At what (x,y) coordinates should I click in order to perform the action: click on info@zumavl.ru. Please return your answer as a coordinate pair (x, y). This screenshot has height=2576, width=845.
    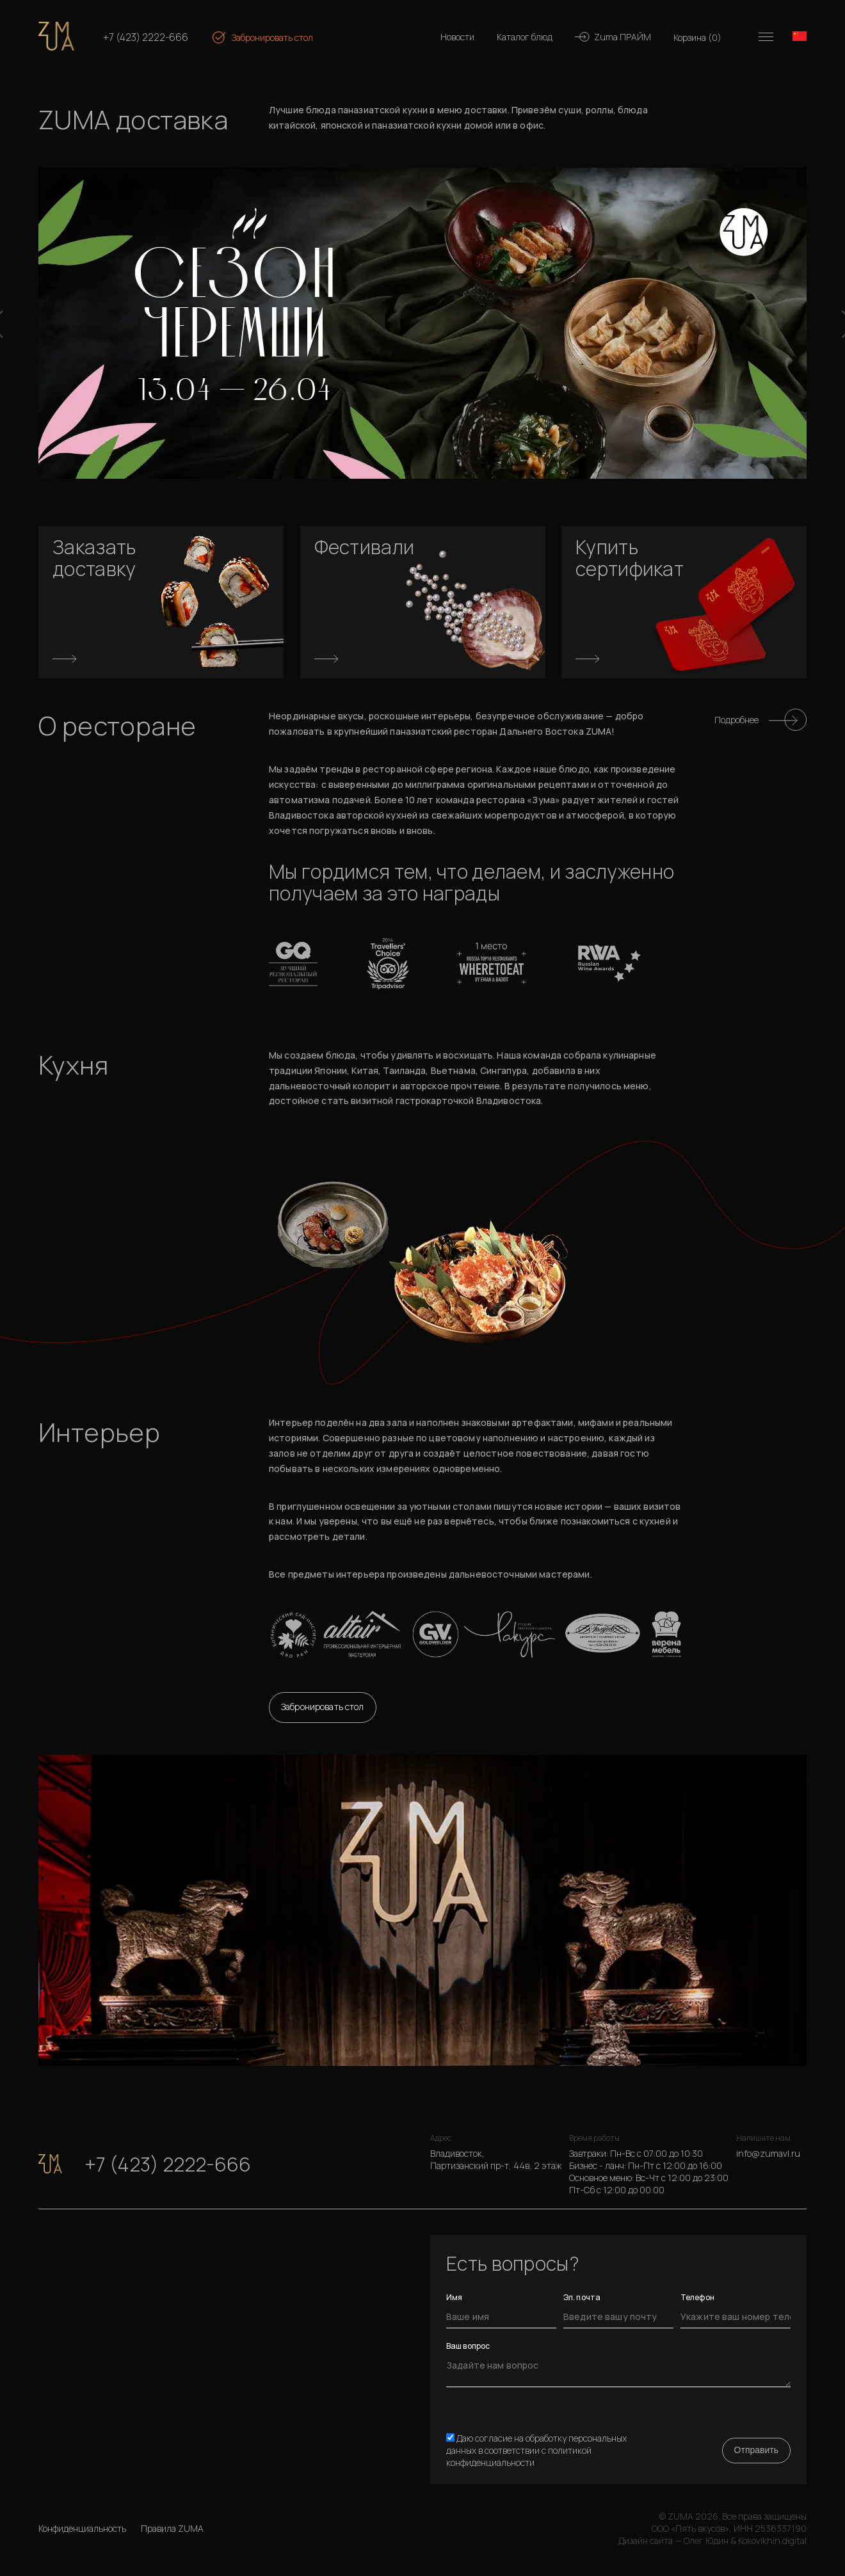
    Looking at the image, I should click on (768, 2153).